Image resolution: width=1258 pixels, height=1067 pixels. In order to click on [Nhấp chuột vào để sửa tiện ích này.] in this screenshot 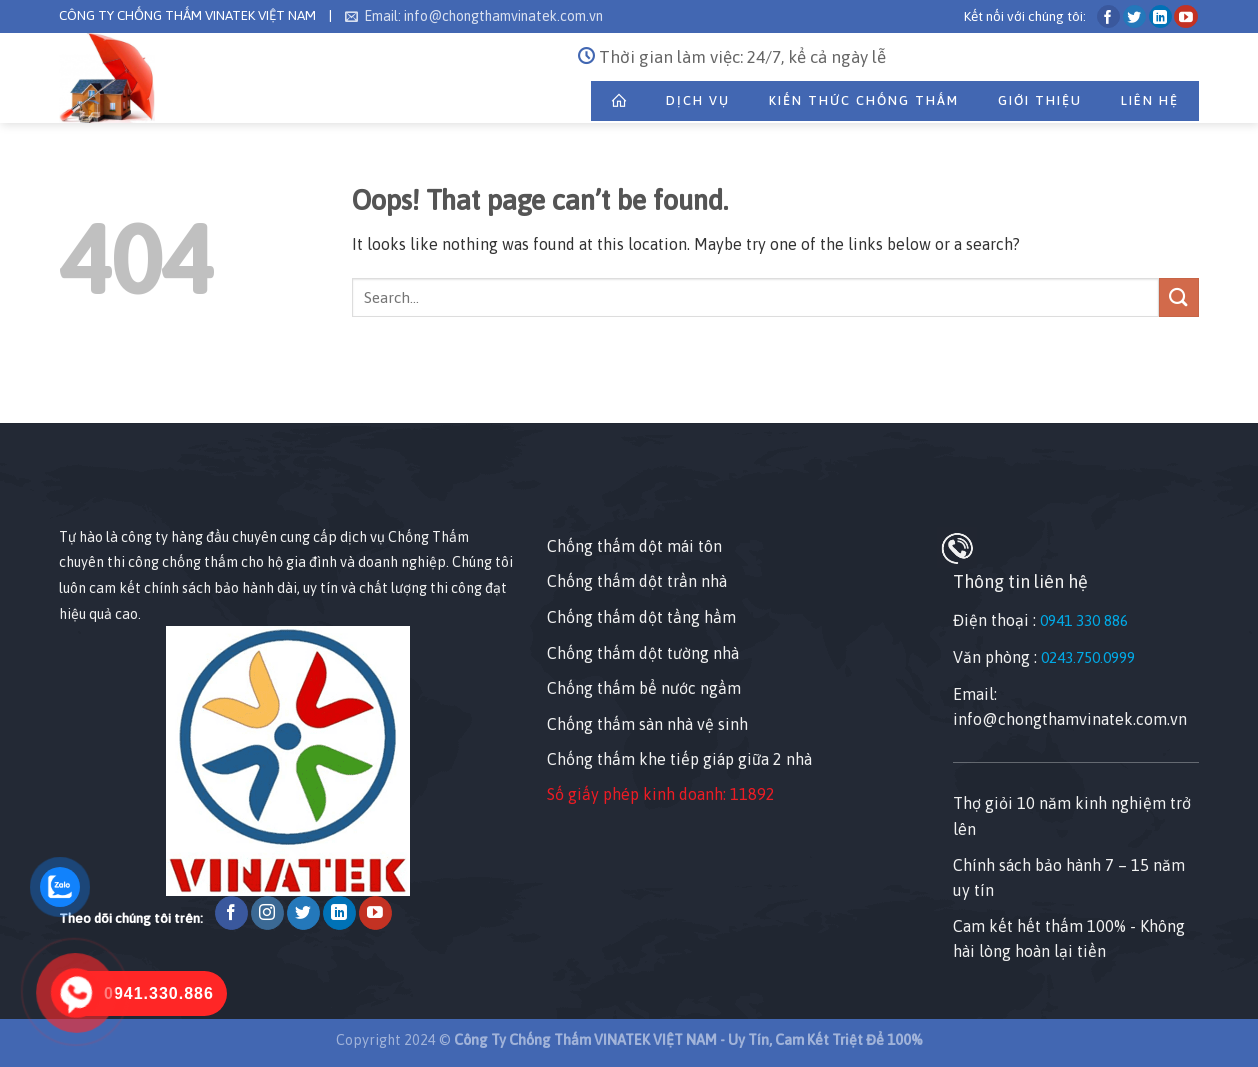, I will do `click(78, 488)`.